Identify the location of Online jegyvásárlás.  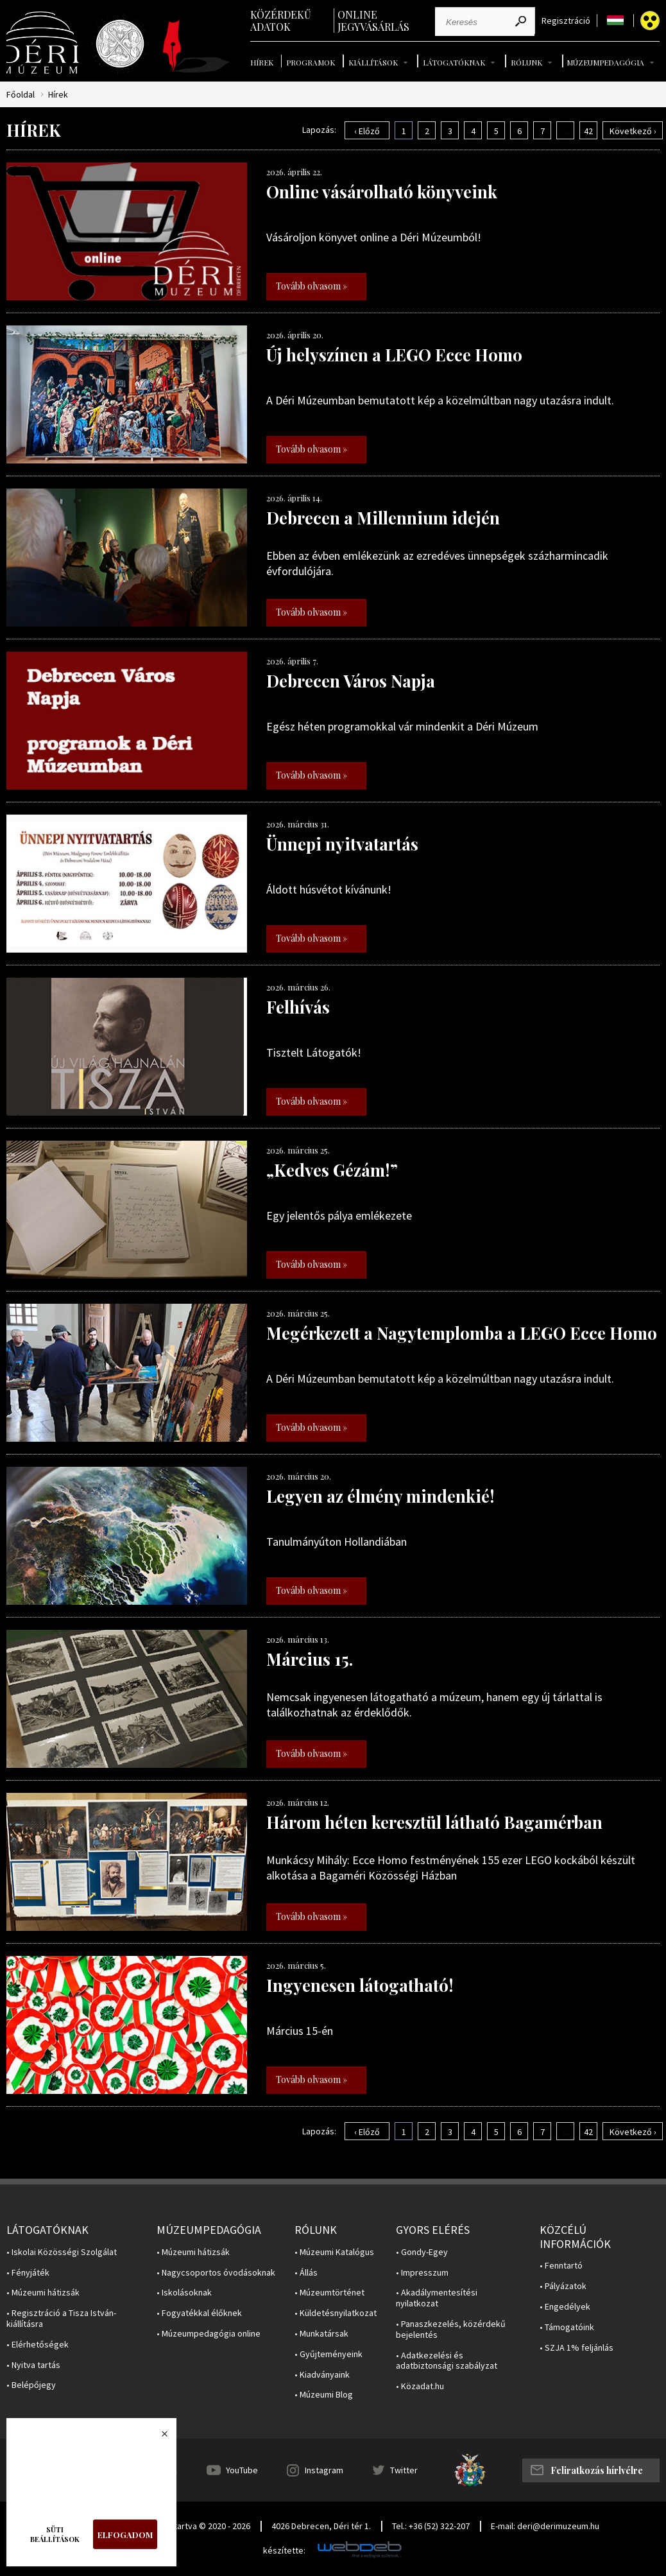
(373, 20).